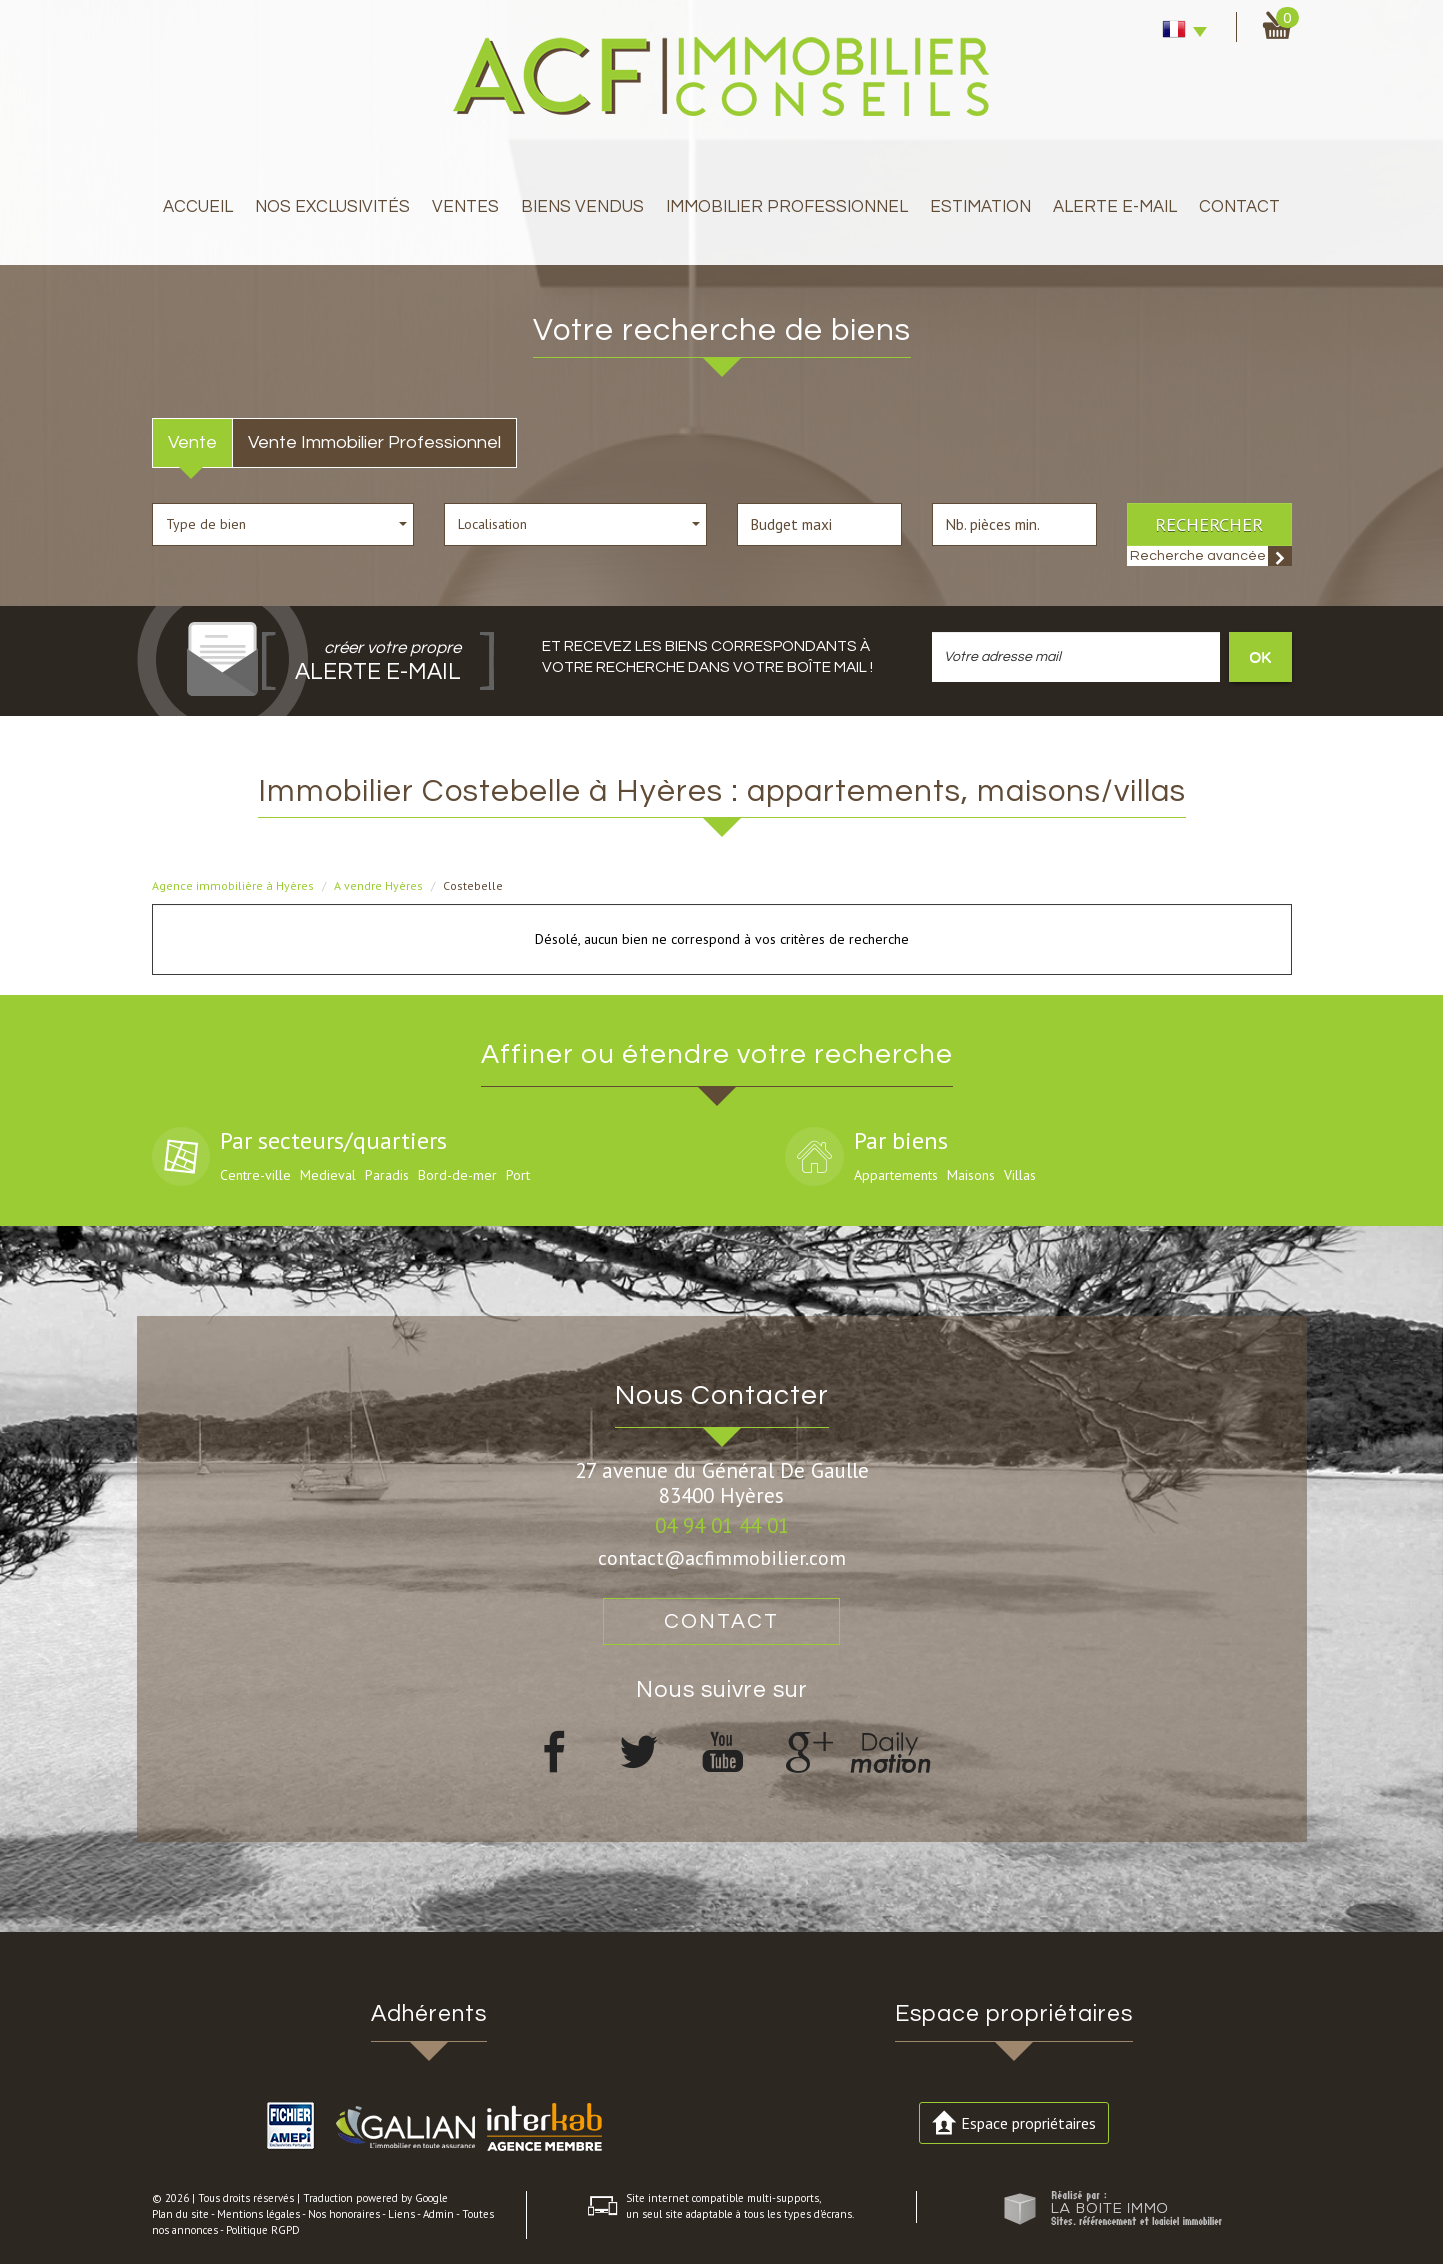 The height and width of the screenshot is (2264, 1443). What do you see at coordinates (198, 207) in the screenshot?
I see `Accueil` at bounding box center [198, 207].